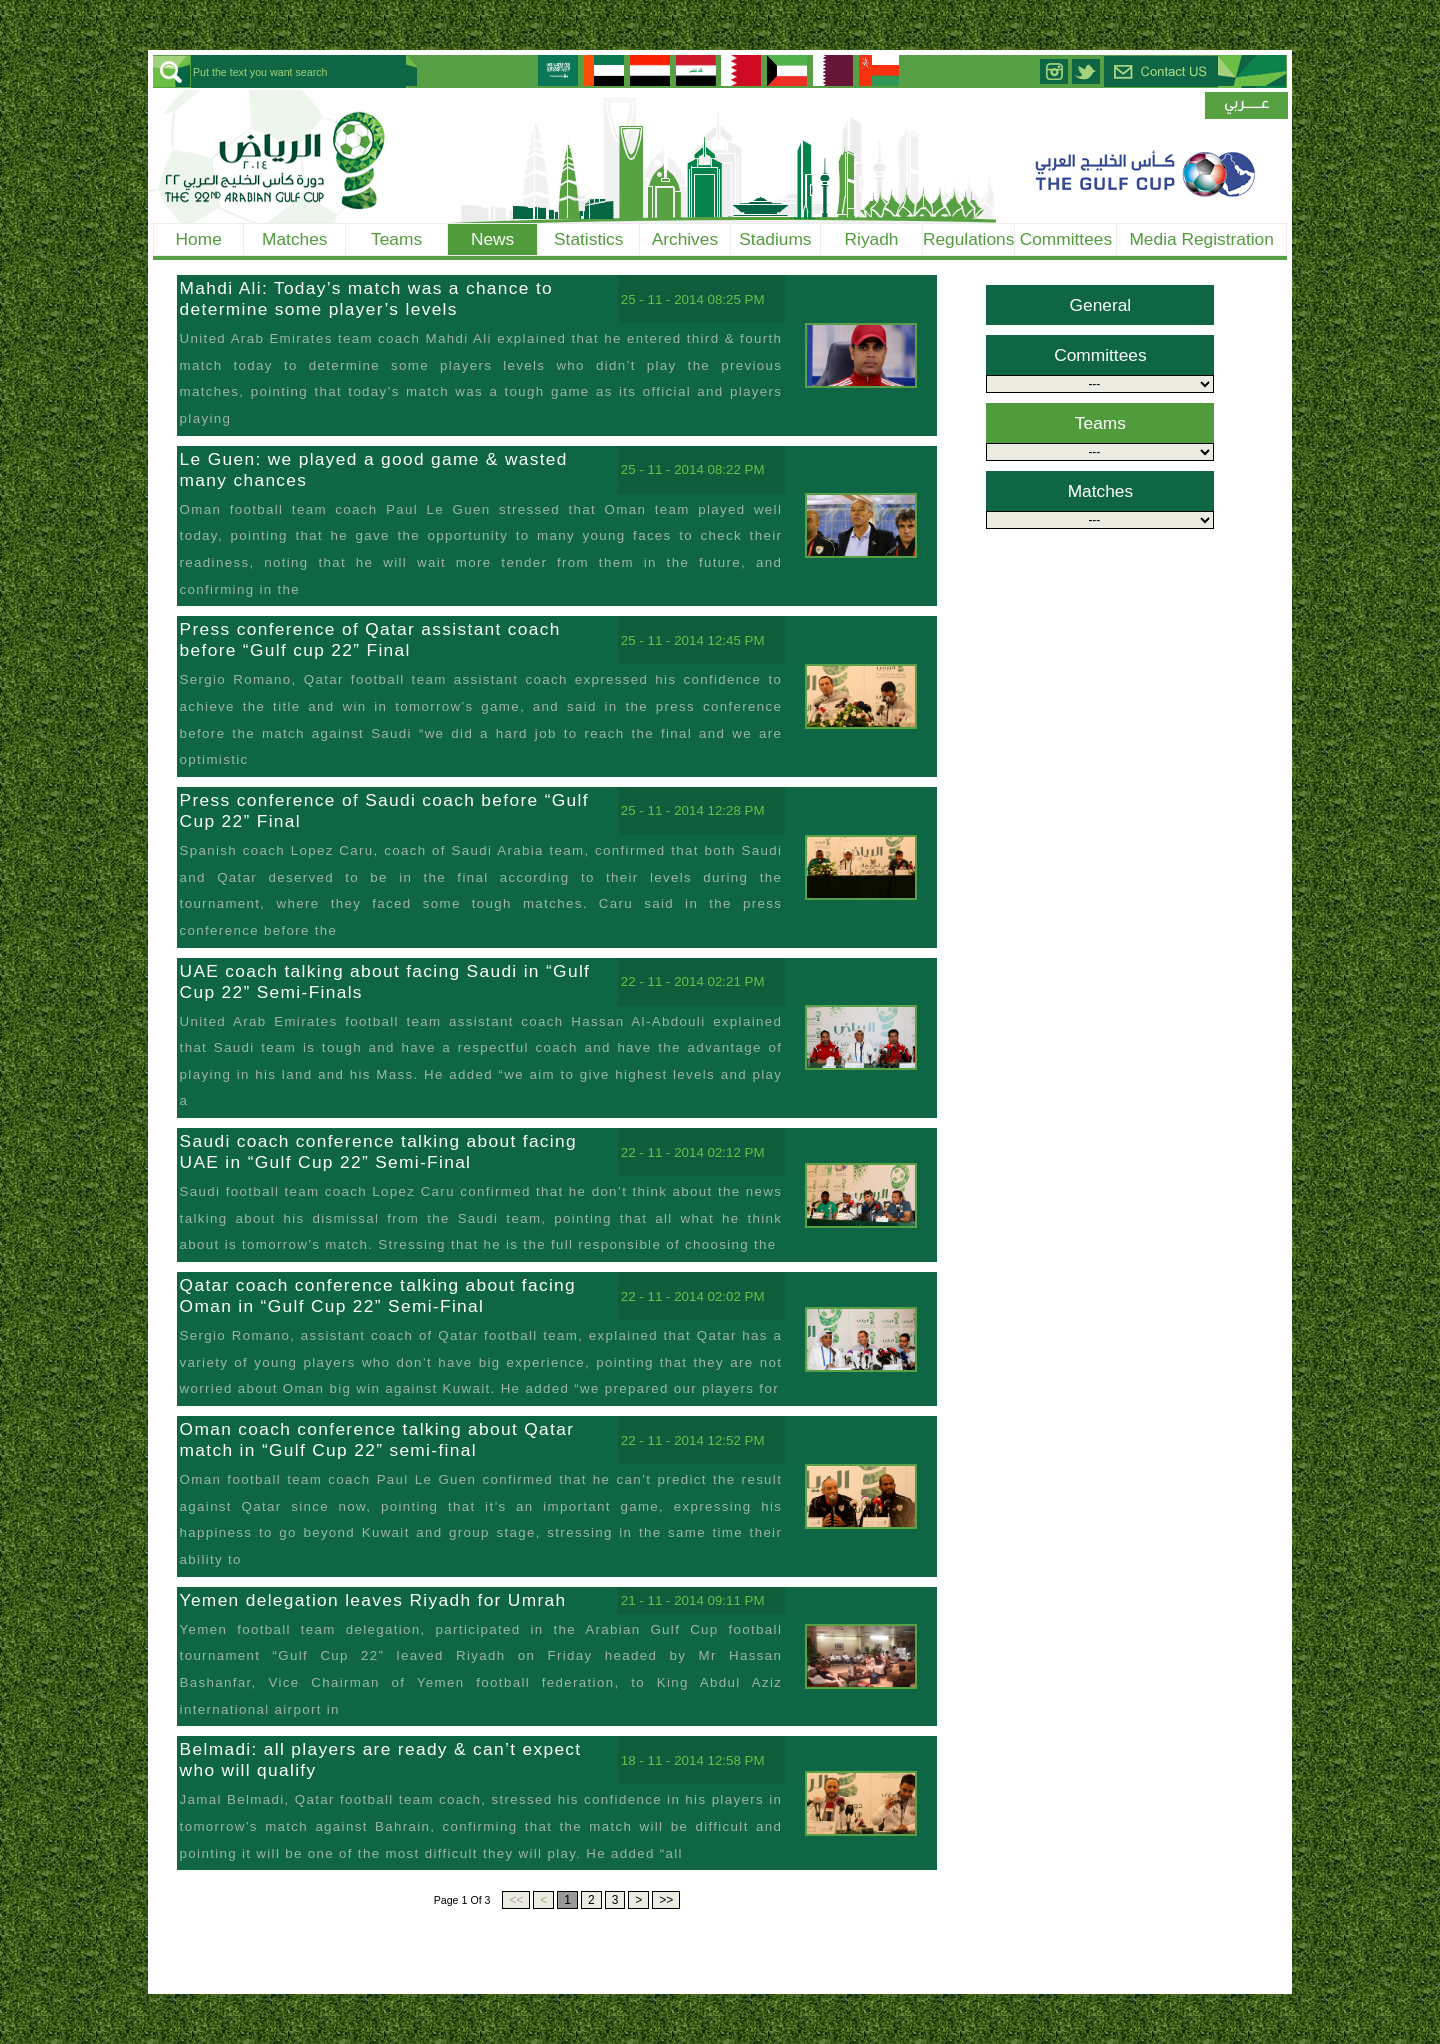 This screenshot has height=2044, width=1440. What do you see at coordinates (396, 239) in the screenshot?
I see `Teams` at bounding box center [396, 239].